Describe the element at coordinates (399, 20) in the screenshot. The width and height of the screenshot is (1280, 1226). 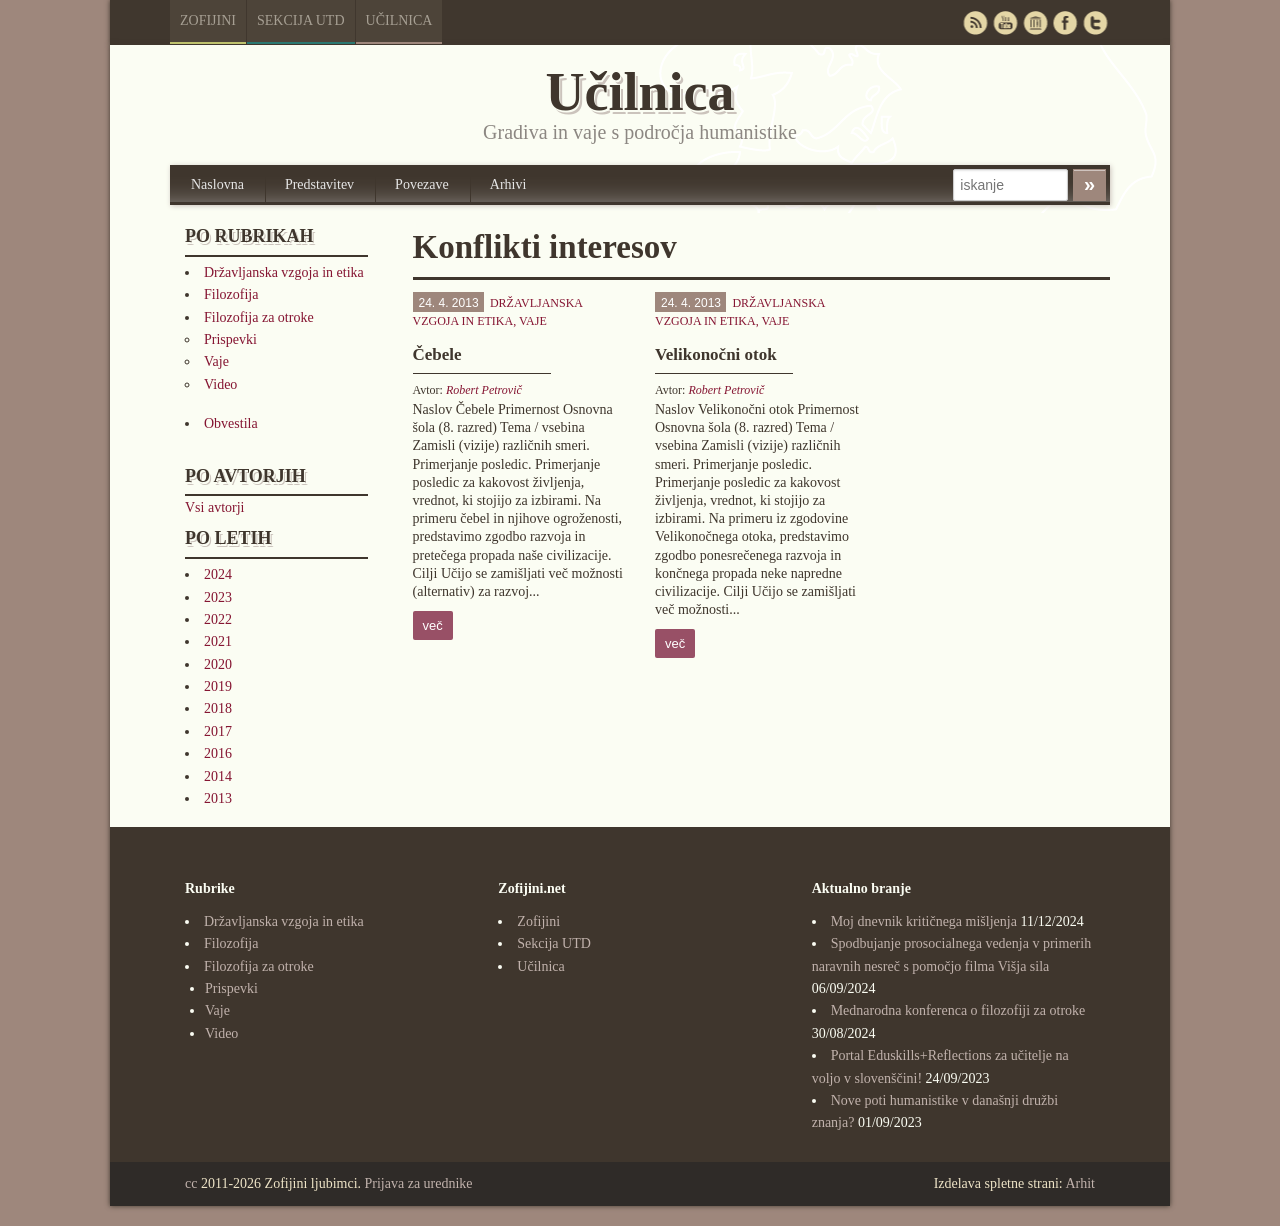
I see `Učilnica` at that location.